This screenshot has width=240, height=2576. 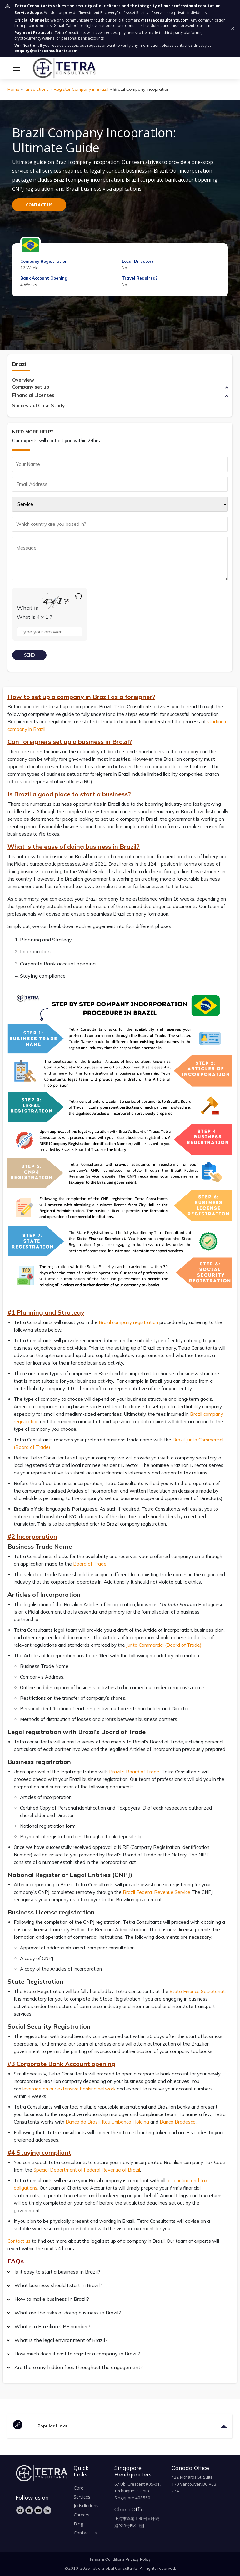 I want to click on Special Department of Federal Revenue of Brazil, so click(x=86, y=2170).